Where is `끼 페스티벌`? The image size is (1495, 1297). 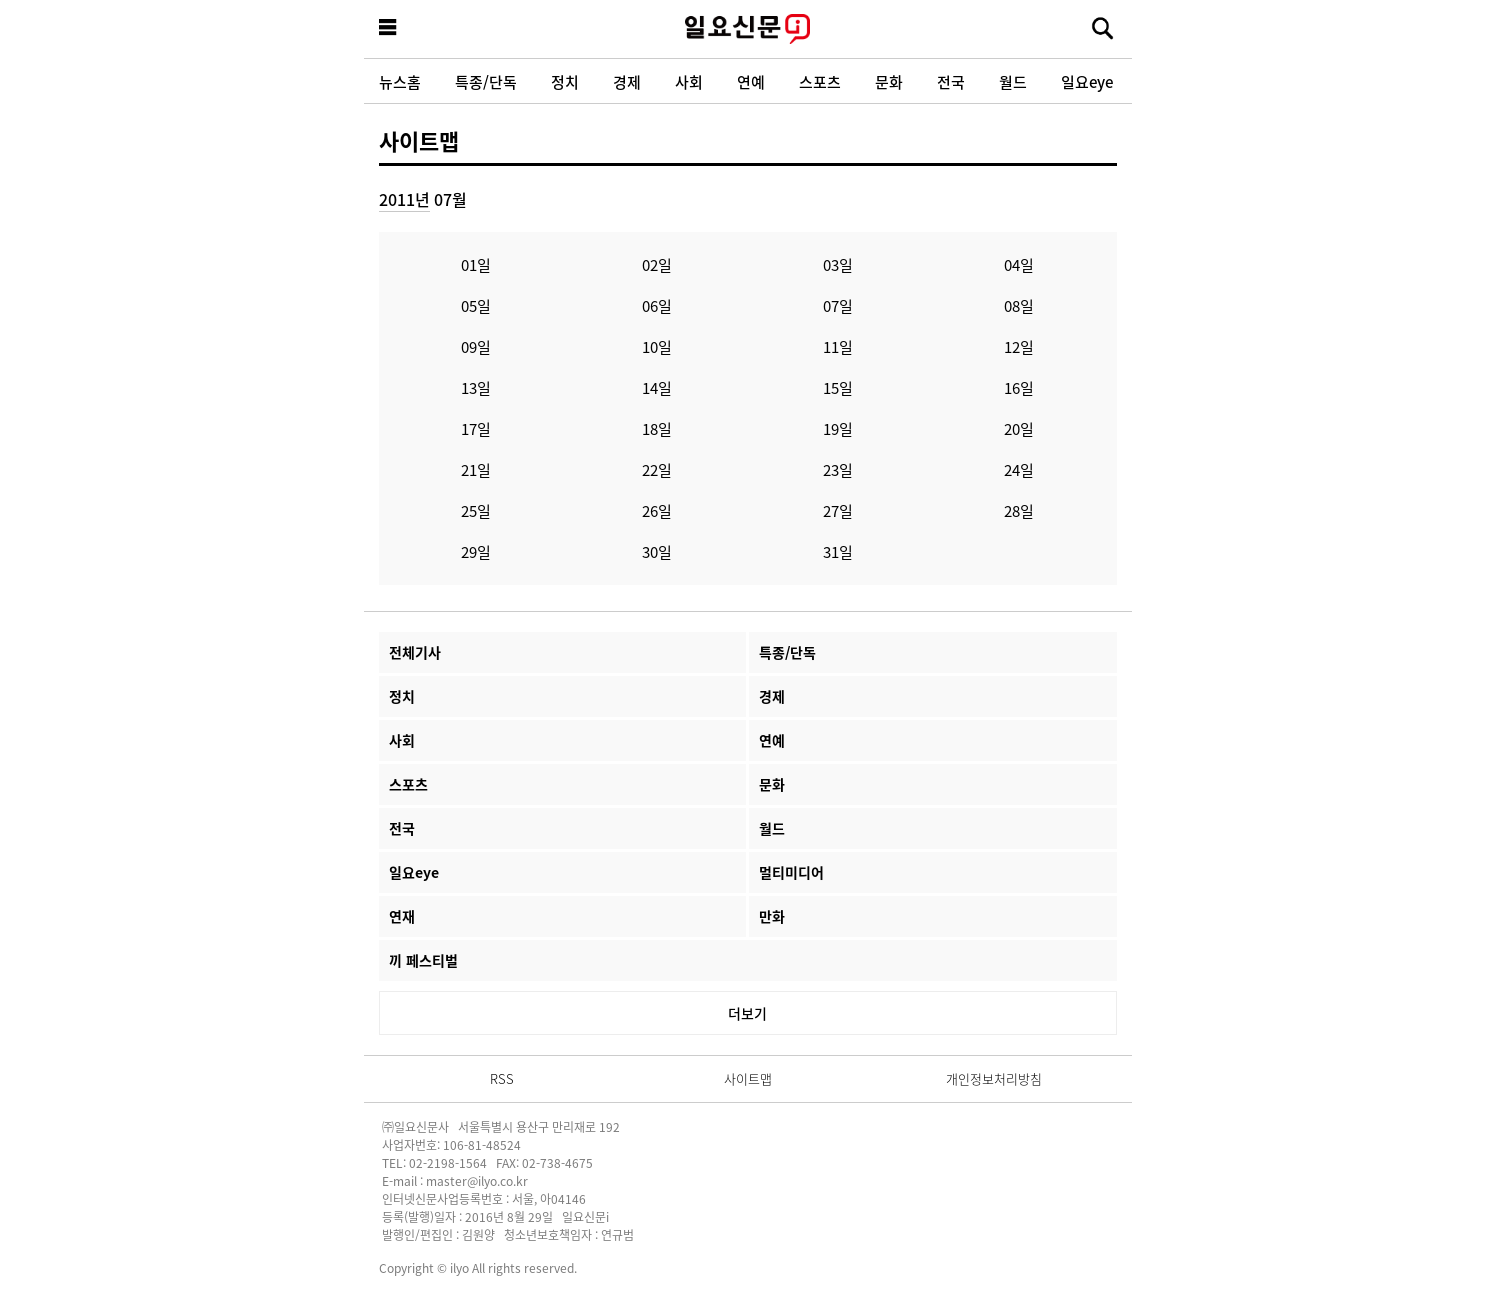
끼 페스티벌 is located at coordinates (423, 960).